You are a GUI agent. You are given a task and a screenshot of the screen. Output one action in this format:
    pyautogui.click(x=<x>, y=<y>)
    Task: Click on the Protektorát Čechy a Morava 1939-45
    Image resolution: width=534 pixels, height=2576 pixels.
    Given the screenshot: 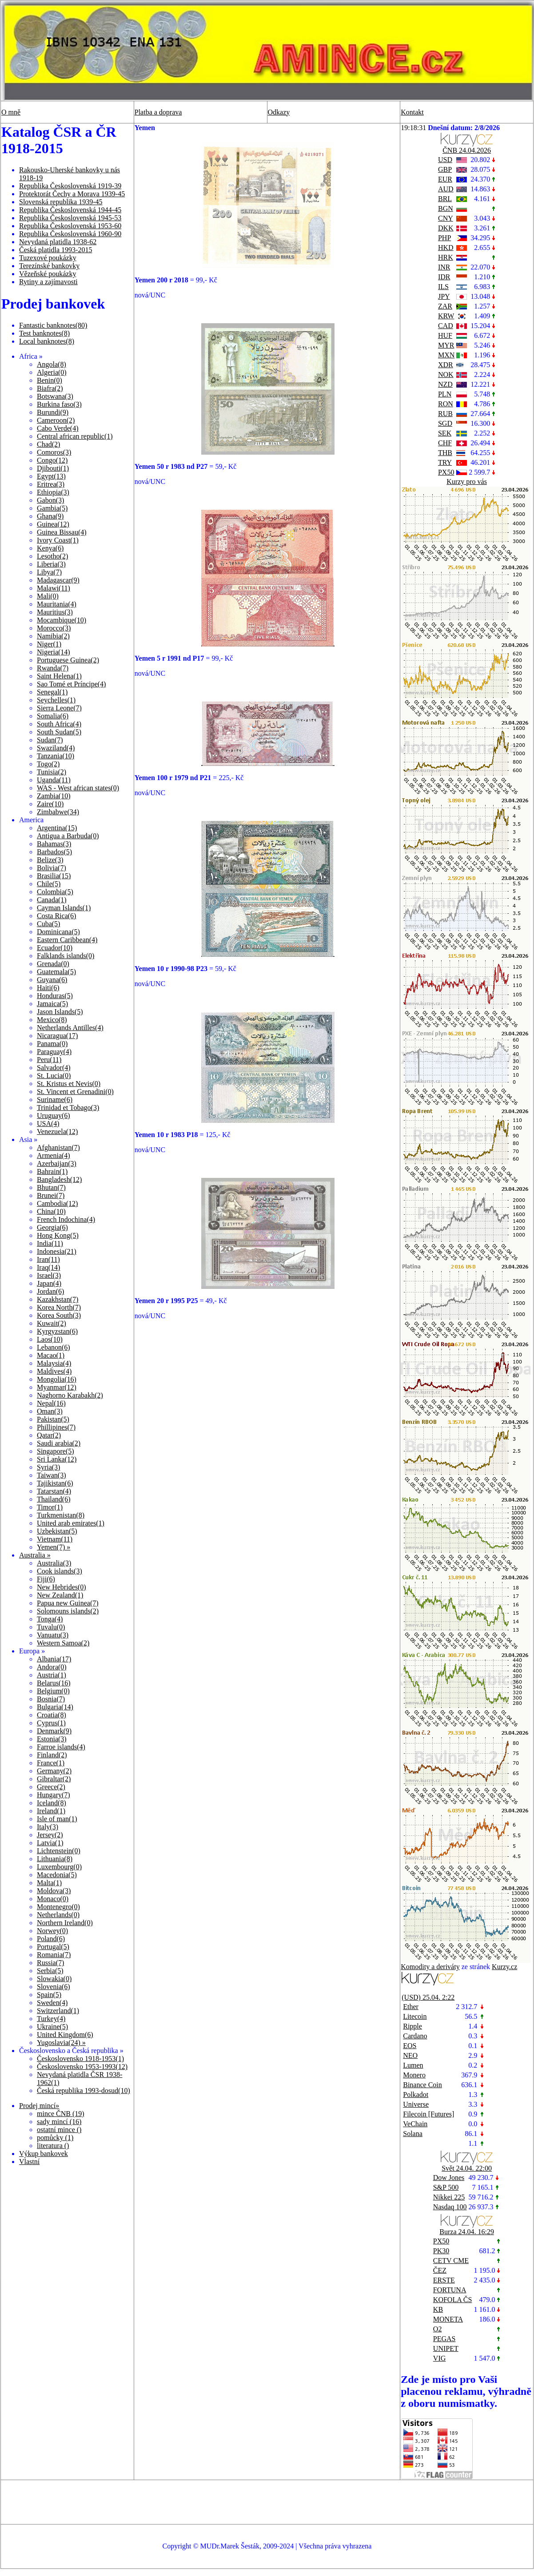 What is the action you would take?
    pyautogui.click(x=72, y=194)
    